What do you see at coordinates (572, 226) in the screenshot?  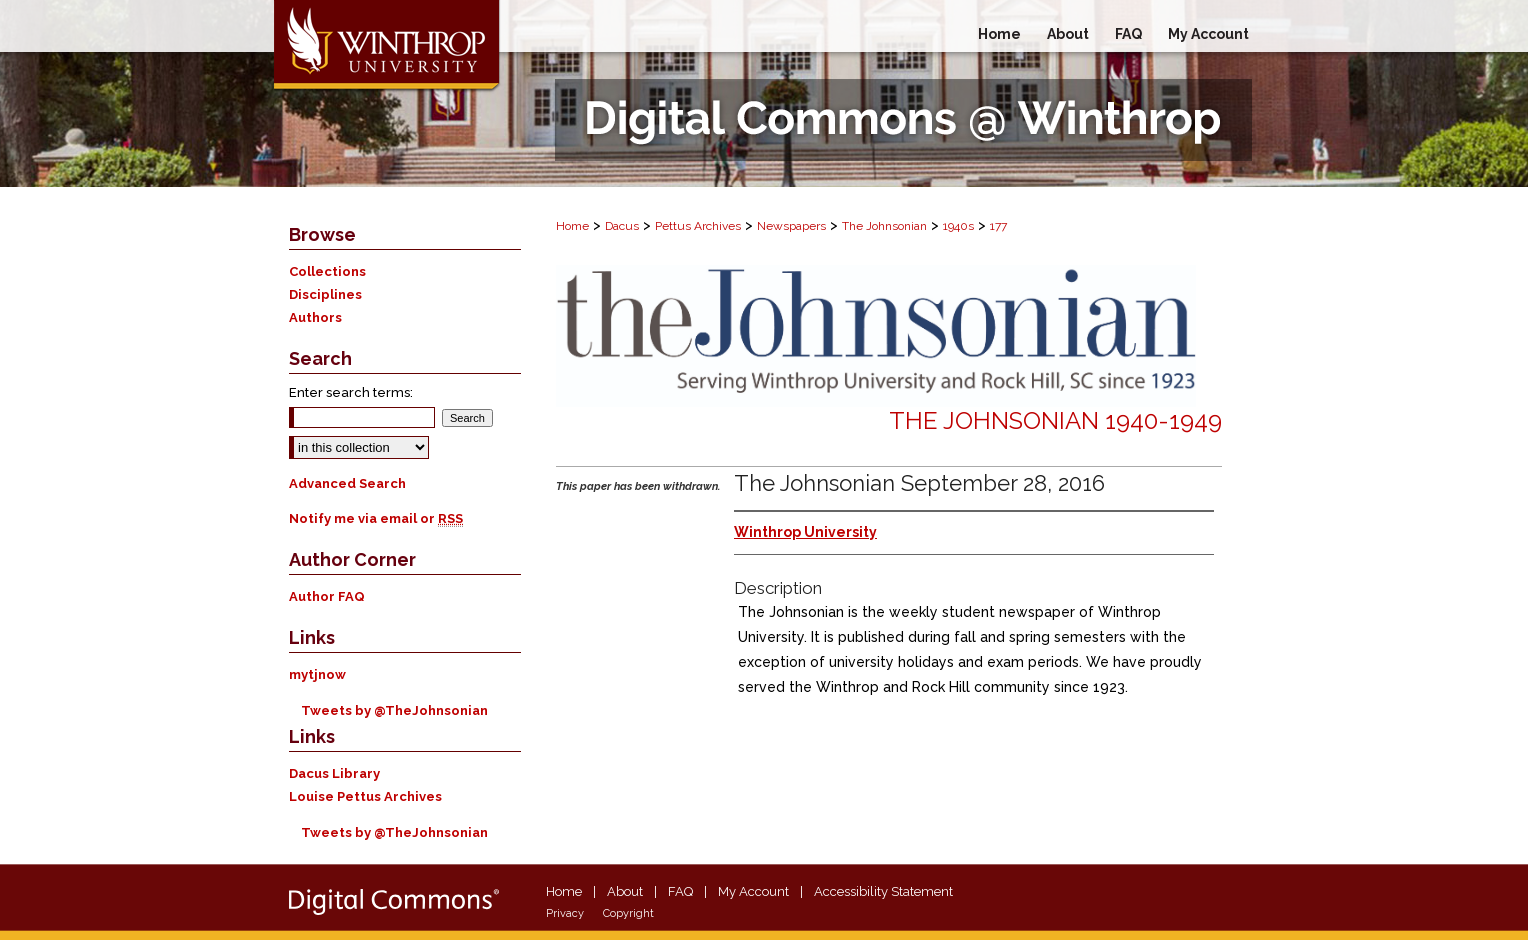 I see `Home` at bounding box center [572, 226].